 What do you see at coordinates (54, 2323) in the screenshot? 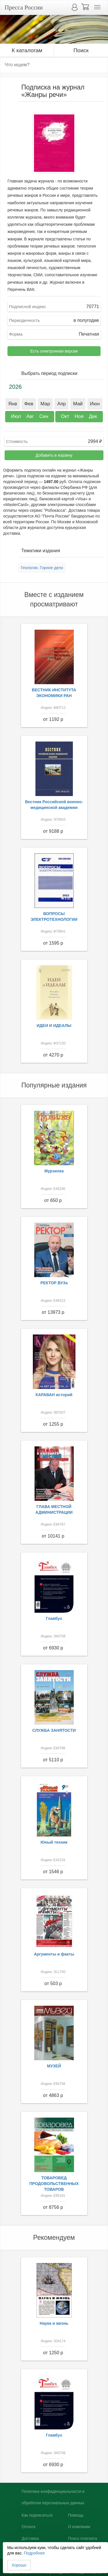
I see `Наука и жизнь` at bounding box center [54, 2323].